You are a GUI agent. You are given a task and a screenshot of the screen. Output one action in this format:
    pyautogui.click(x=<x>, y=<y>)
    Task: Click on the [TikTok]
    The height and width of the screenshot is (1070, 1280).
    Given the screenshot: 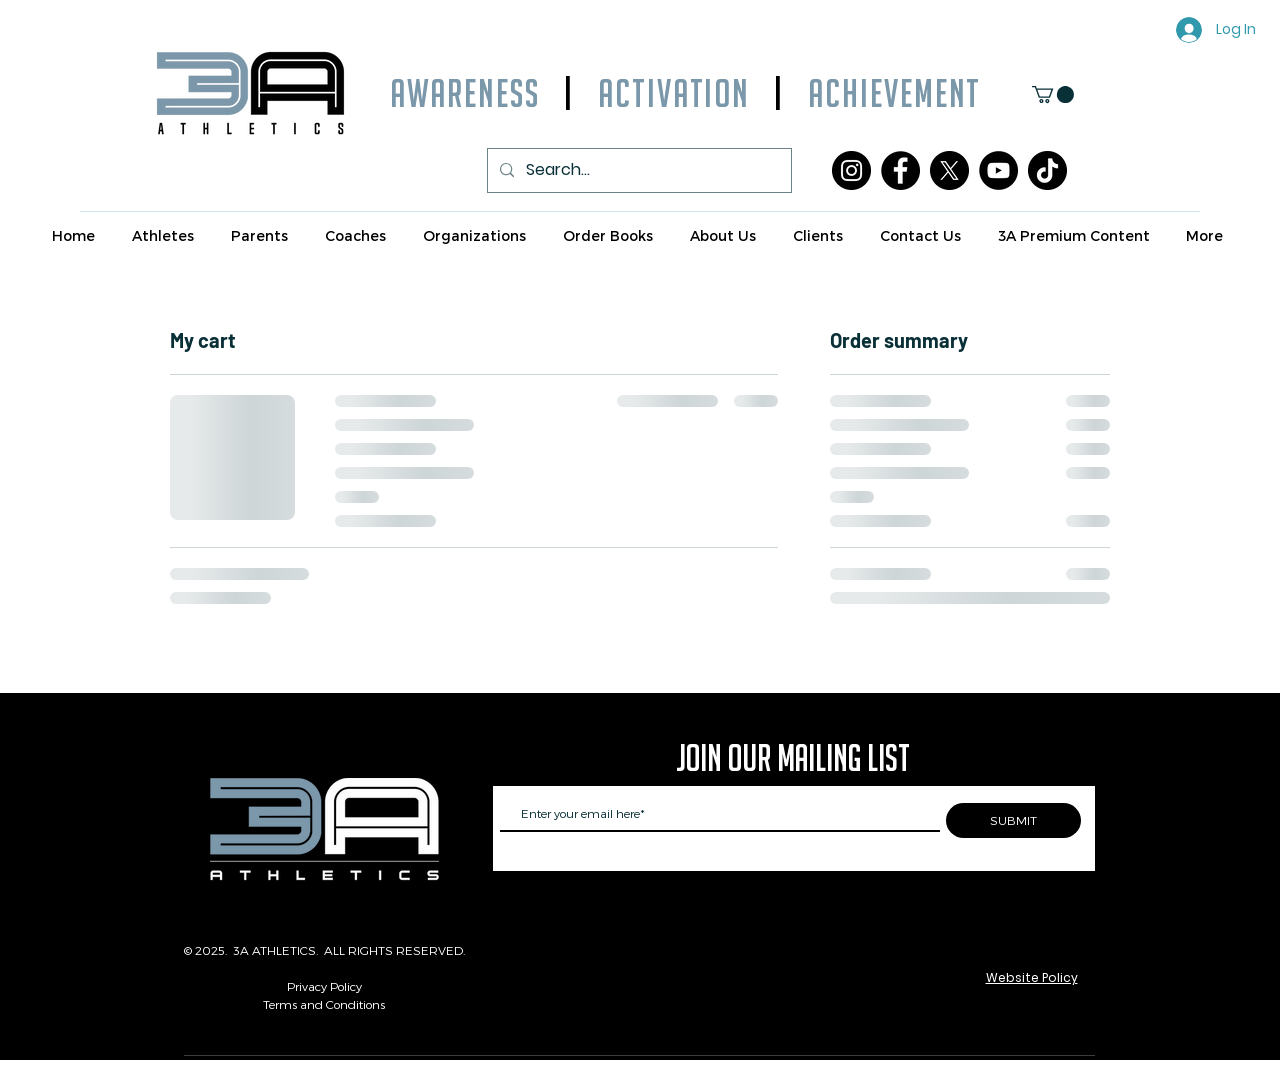 What is the action you would take?
    pyautogui.click(x=1047, y=170)
    